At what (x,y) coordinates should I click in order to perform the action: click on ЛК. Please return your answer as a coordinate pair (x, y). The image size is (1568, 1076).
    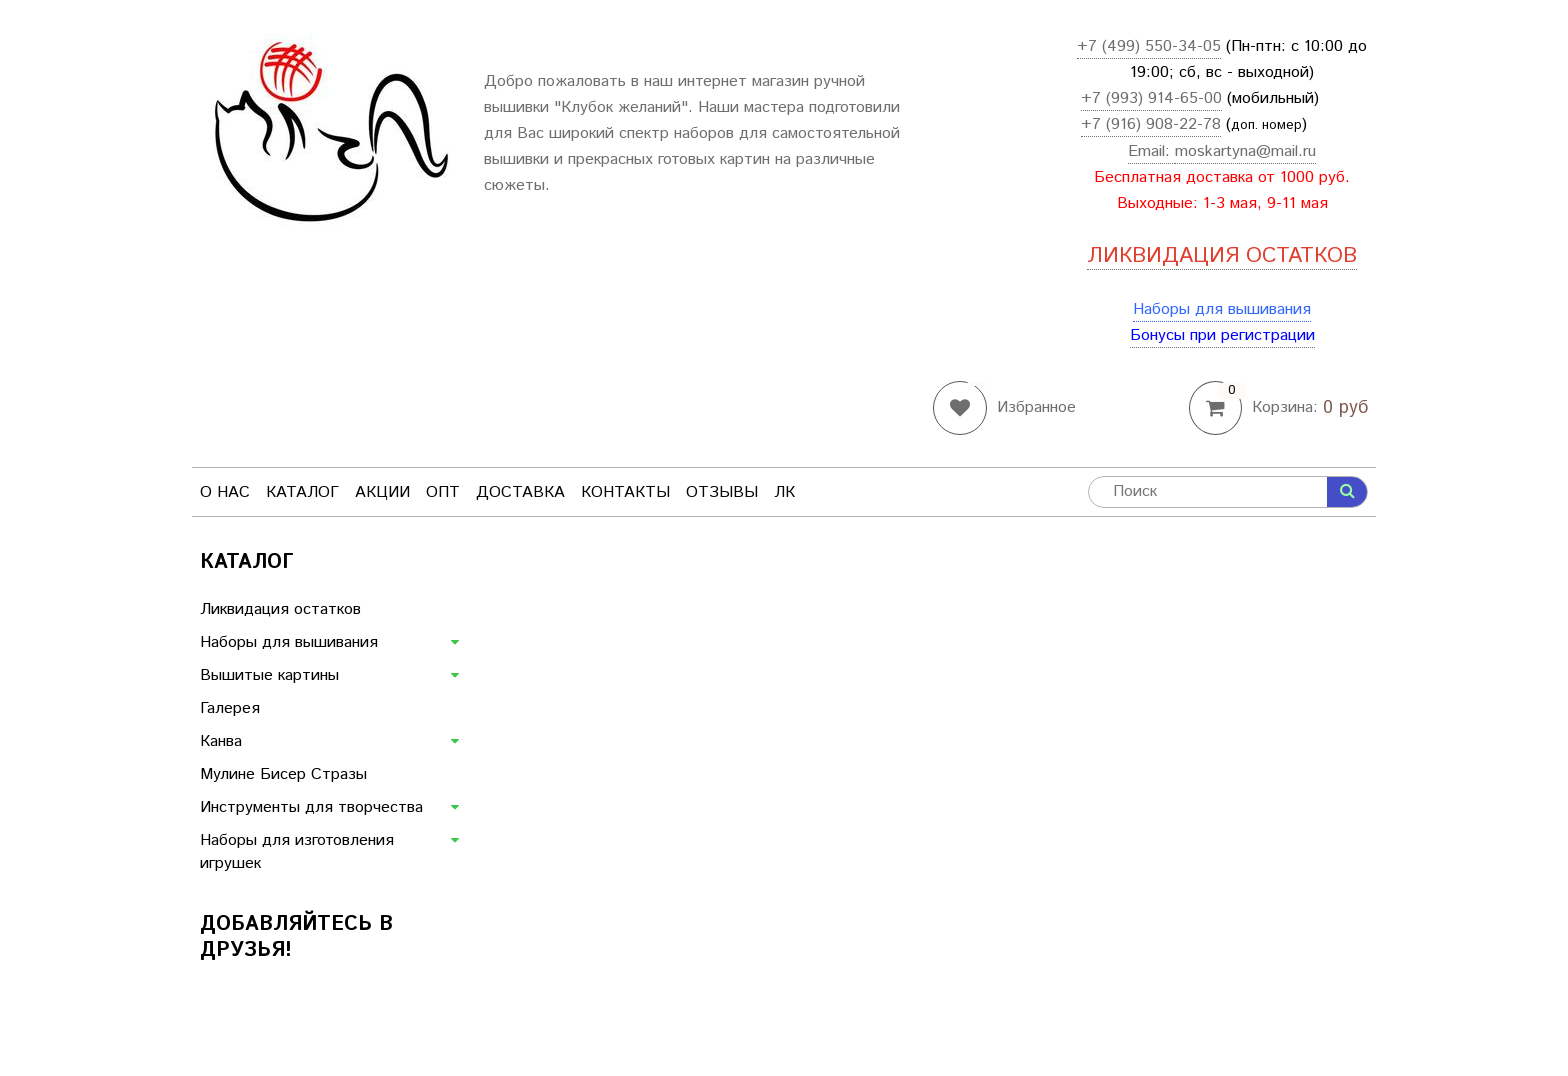
    Looking at the image, I should click on (784, 492).